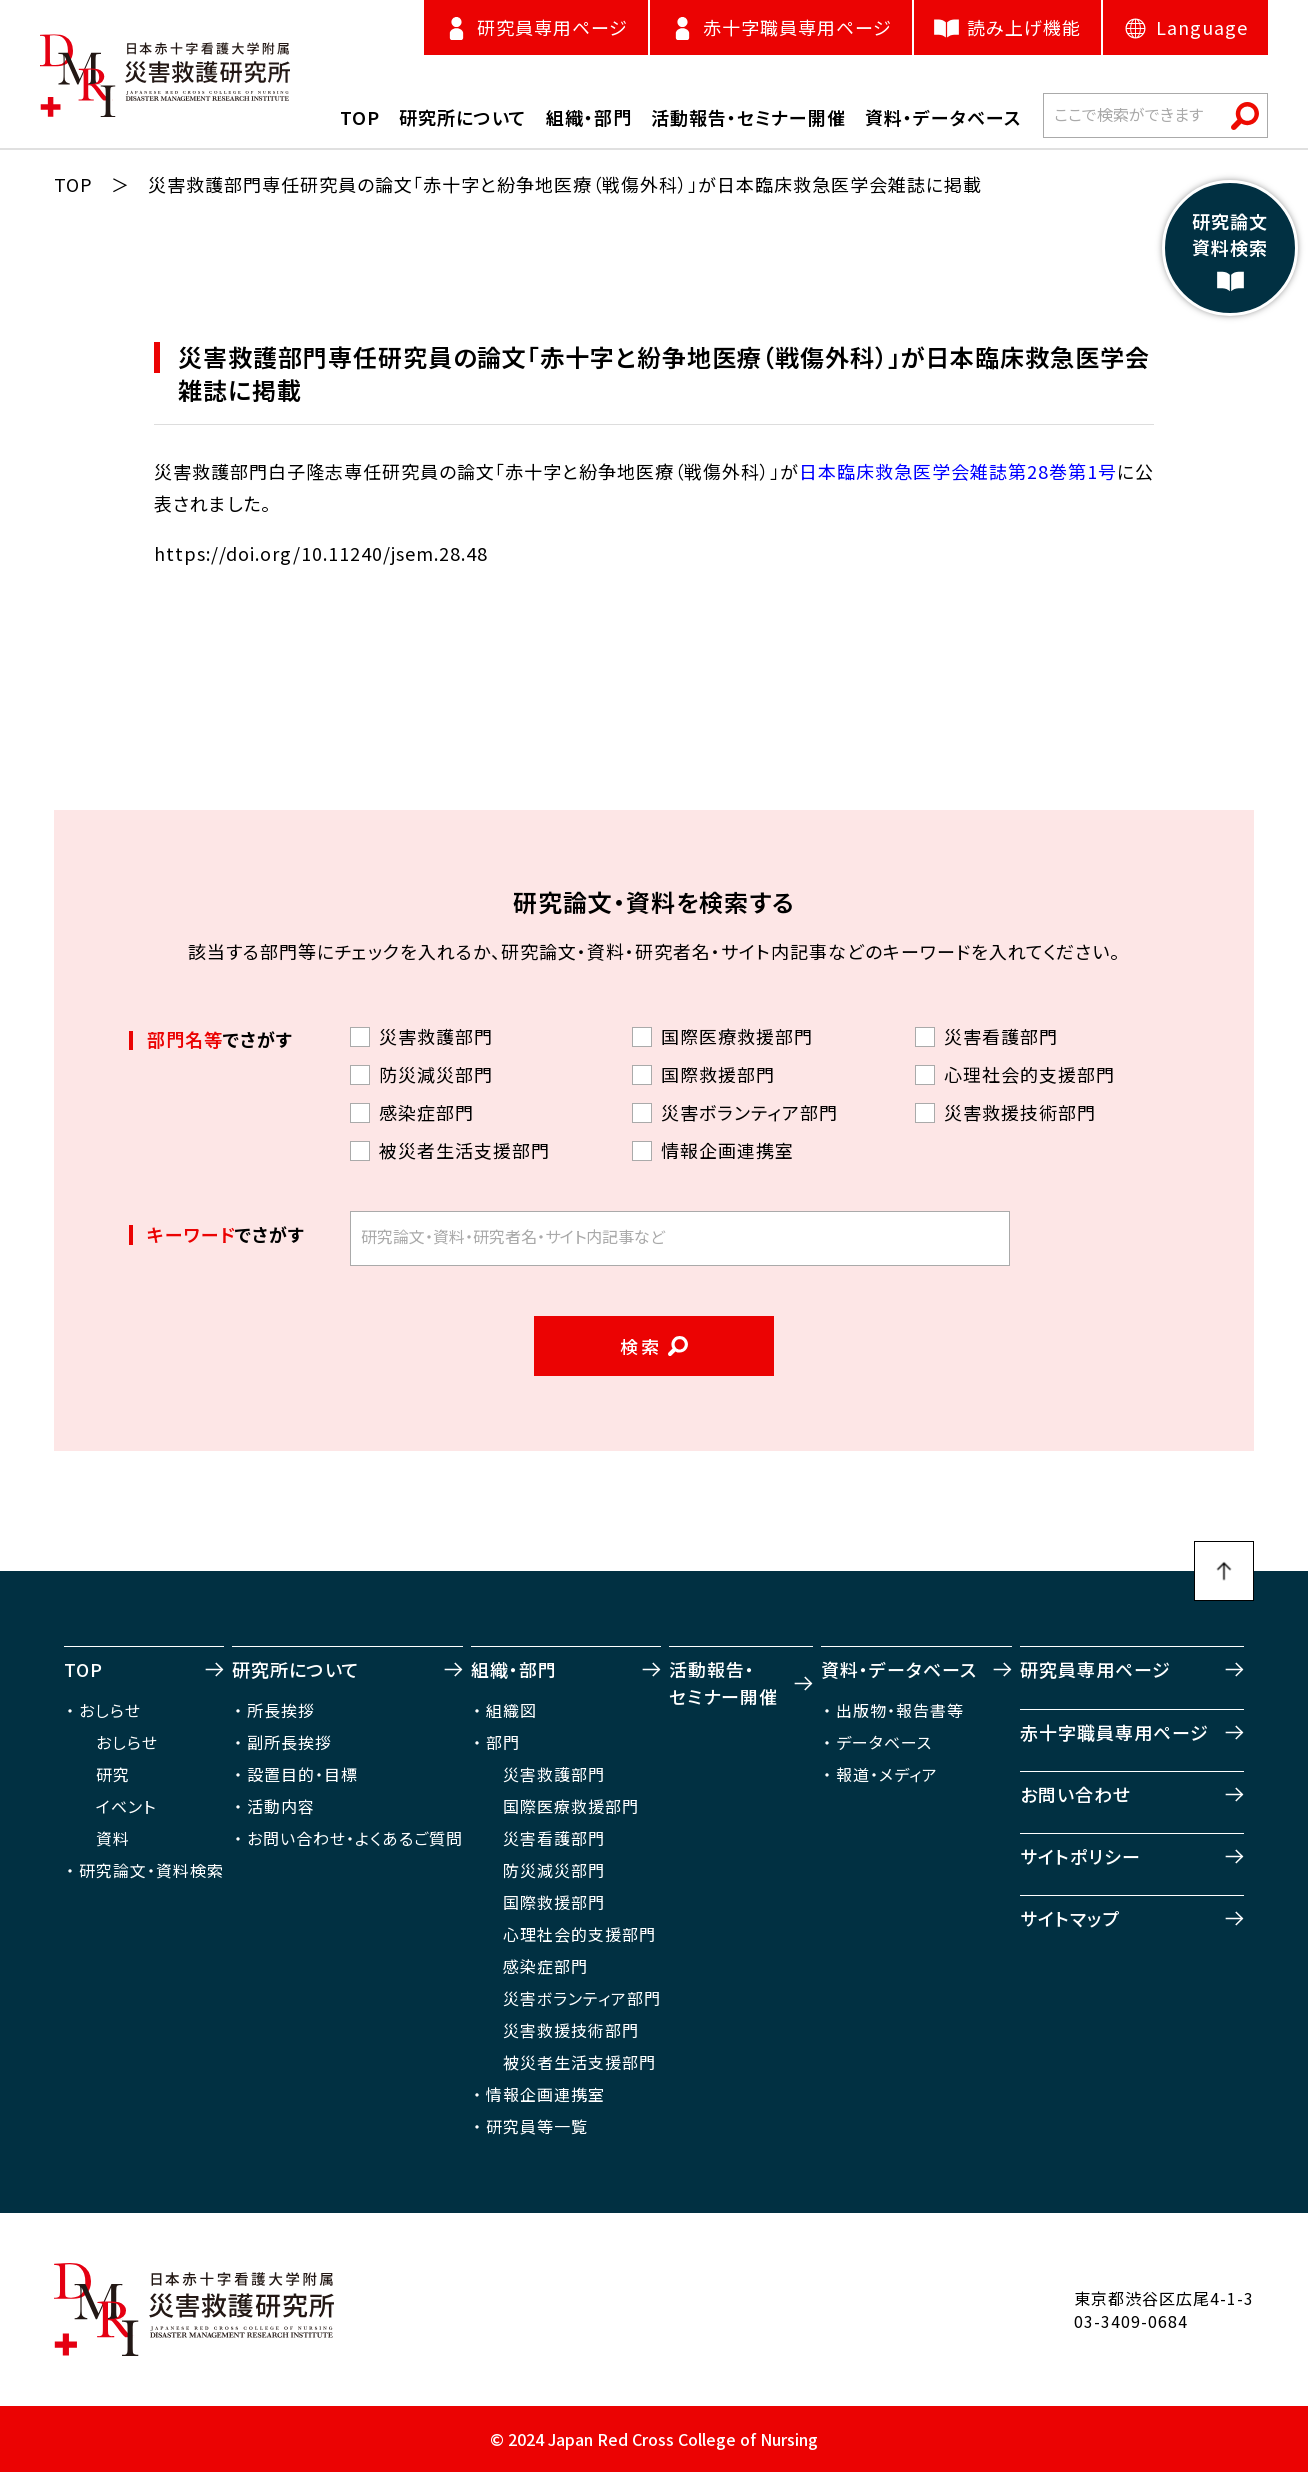 The image size is (1308, 2472). Describe the element at coordinates (554, 1838) in the screenshot. I see `災害看護部門` at that location.